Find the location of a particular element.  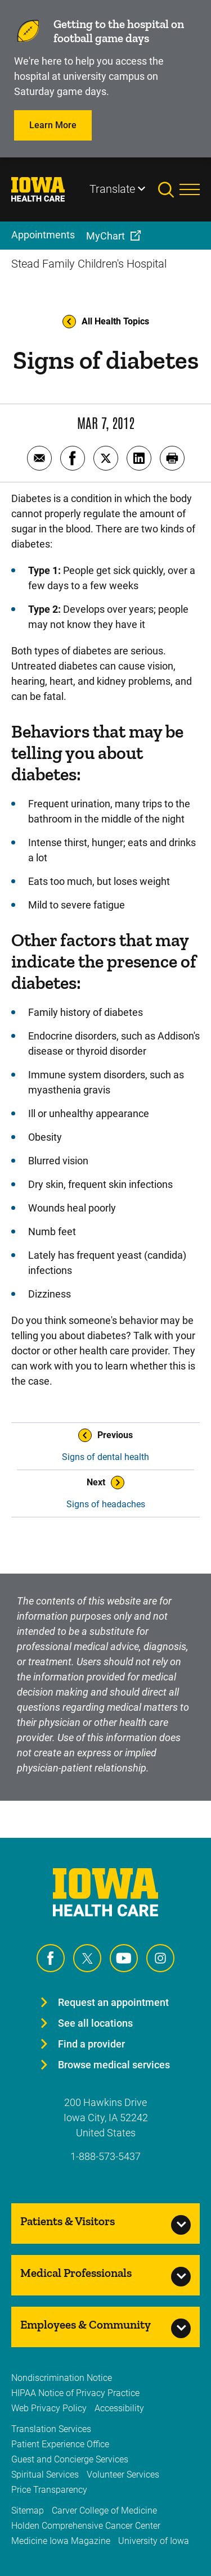

Learn More [Learn more about Learn More] is located at coordinates (53, 125).